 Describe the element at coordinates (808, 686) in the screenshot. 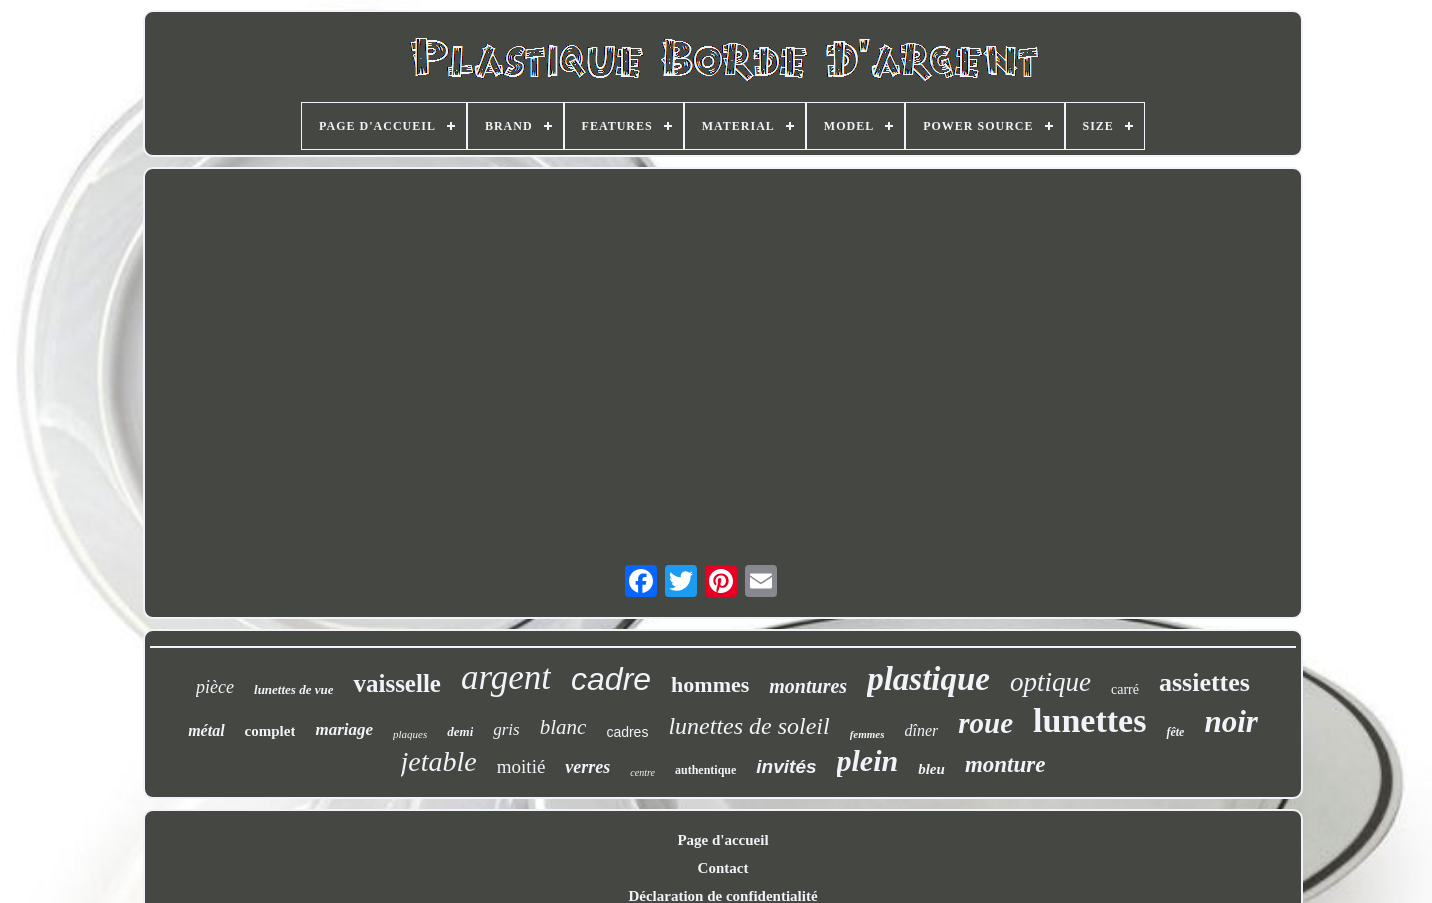

I see `montures` at that location.